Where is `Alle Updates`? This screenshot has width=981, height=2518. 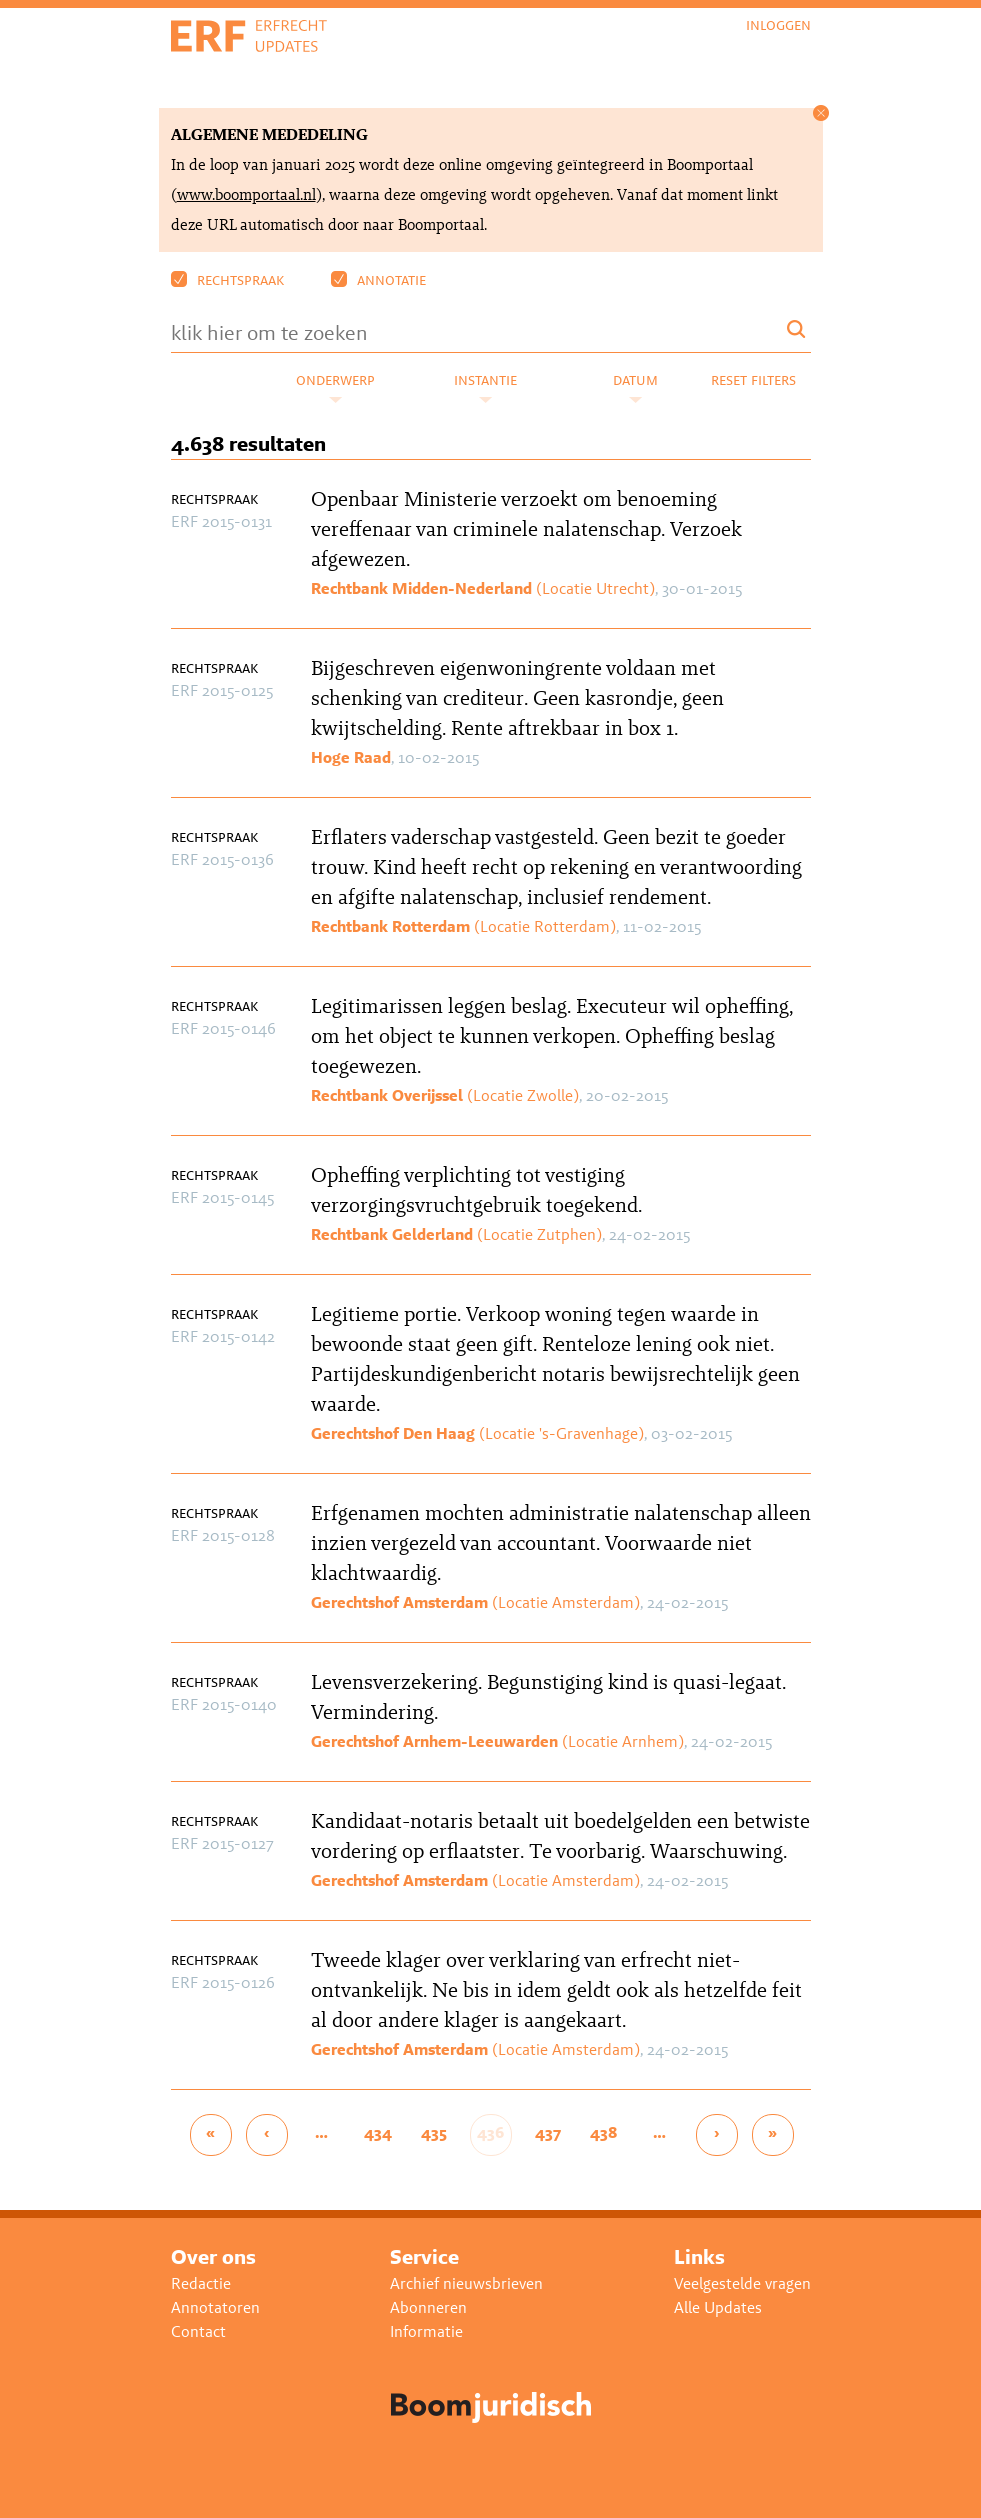 Alle Updates is located at coordinates (718, 2307).